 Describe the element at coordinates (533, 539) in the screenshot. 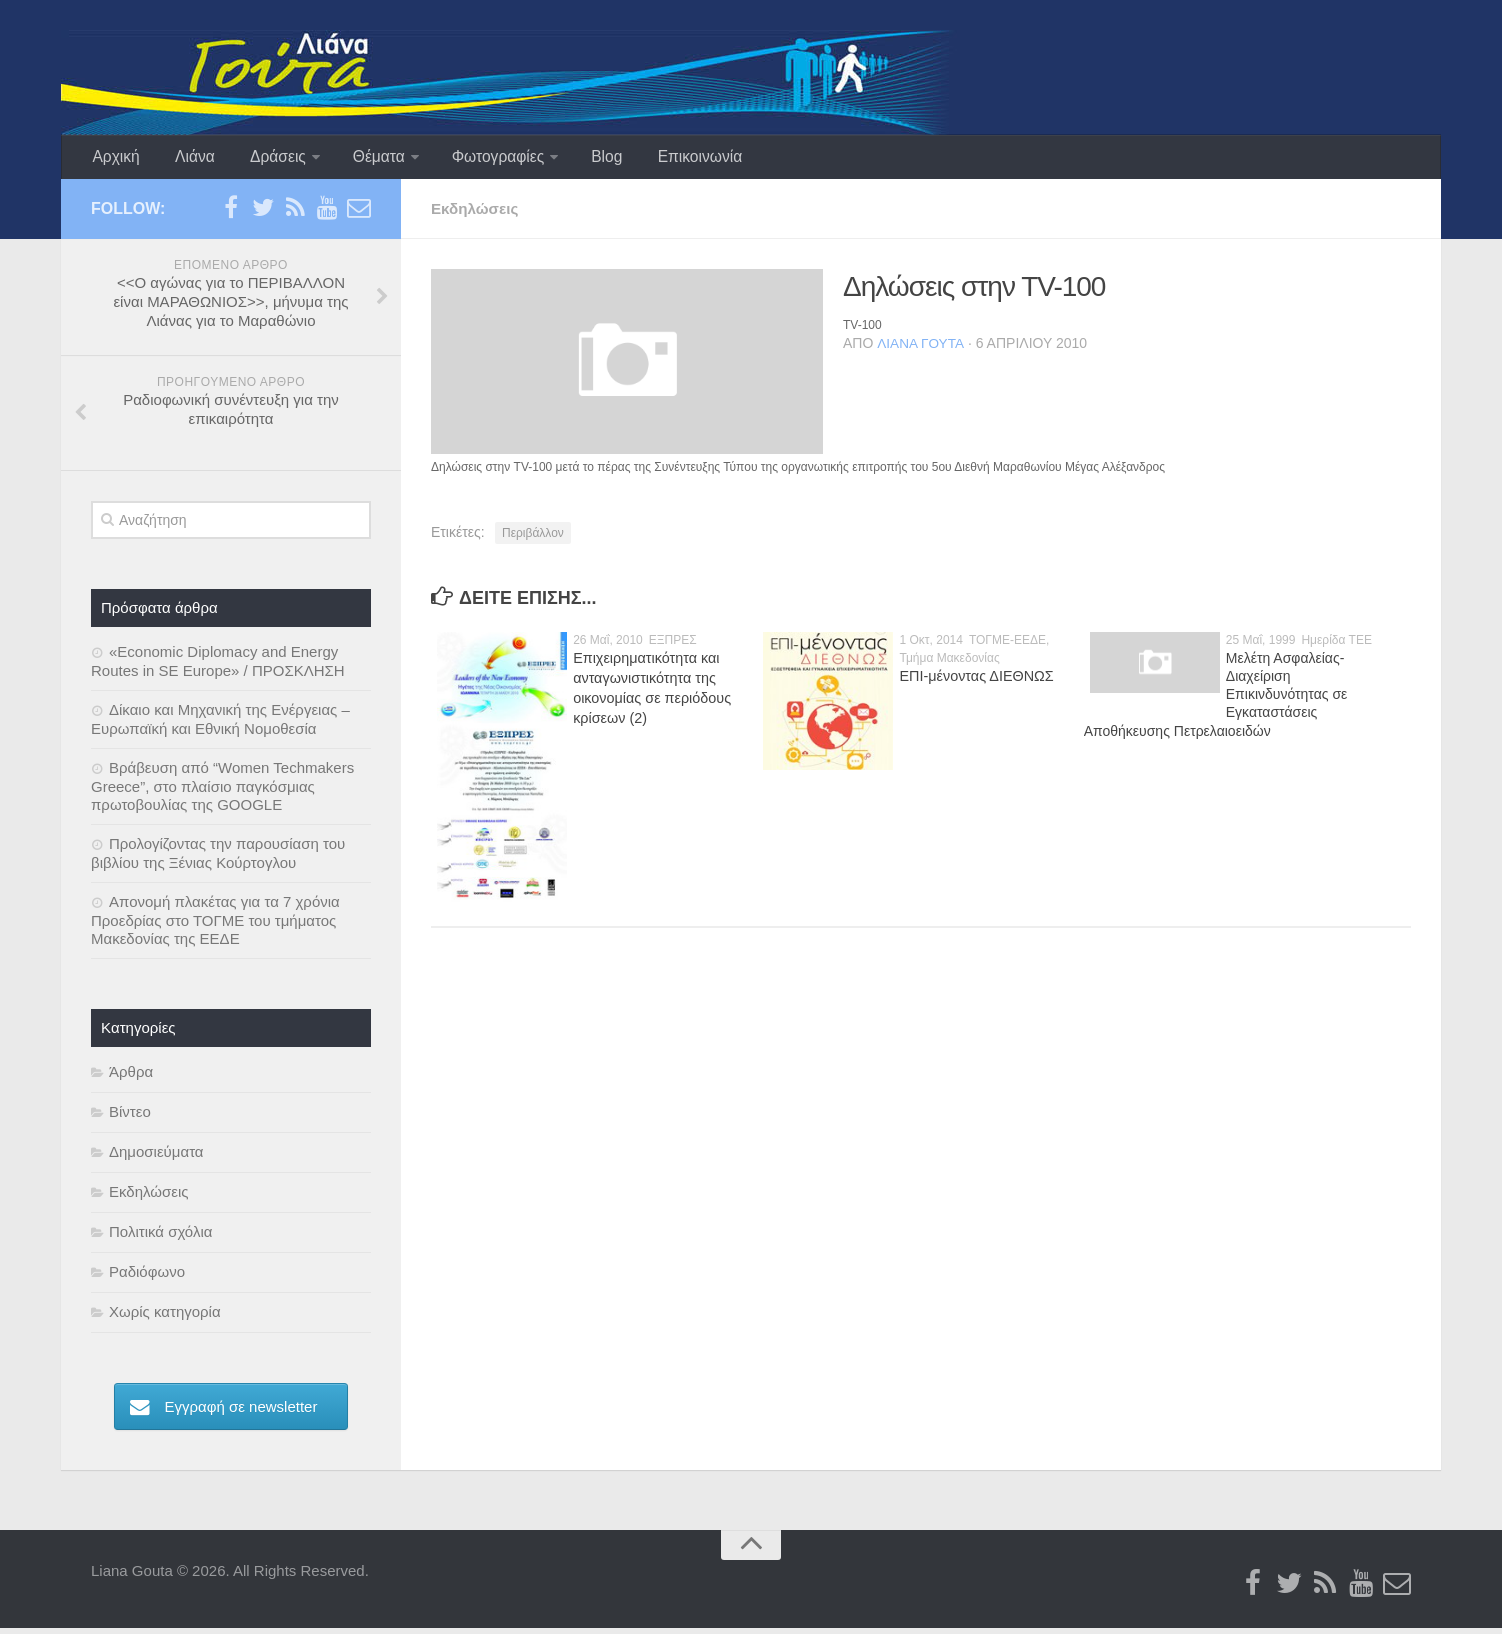

I see `Περιβάλλον` at that location.